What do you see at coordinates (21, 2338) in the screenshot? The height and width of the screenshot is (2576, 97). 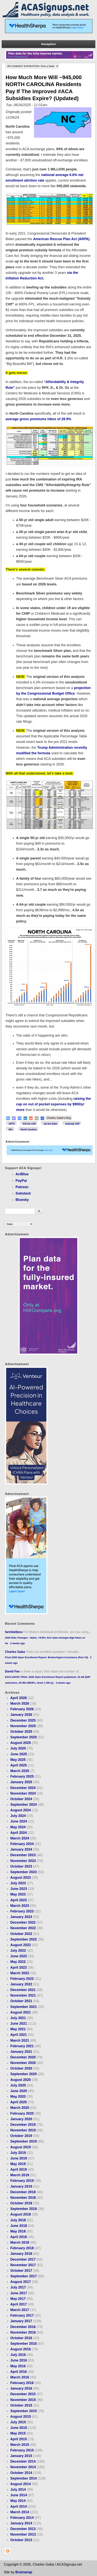 I see `October 2016` at bounding box center [21, 2338].